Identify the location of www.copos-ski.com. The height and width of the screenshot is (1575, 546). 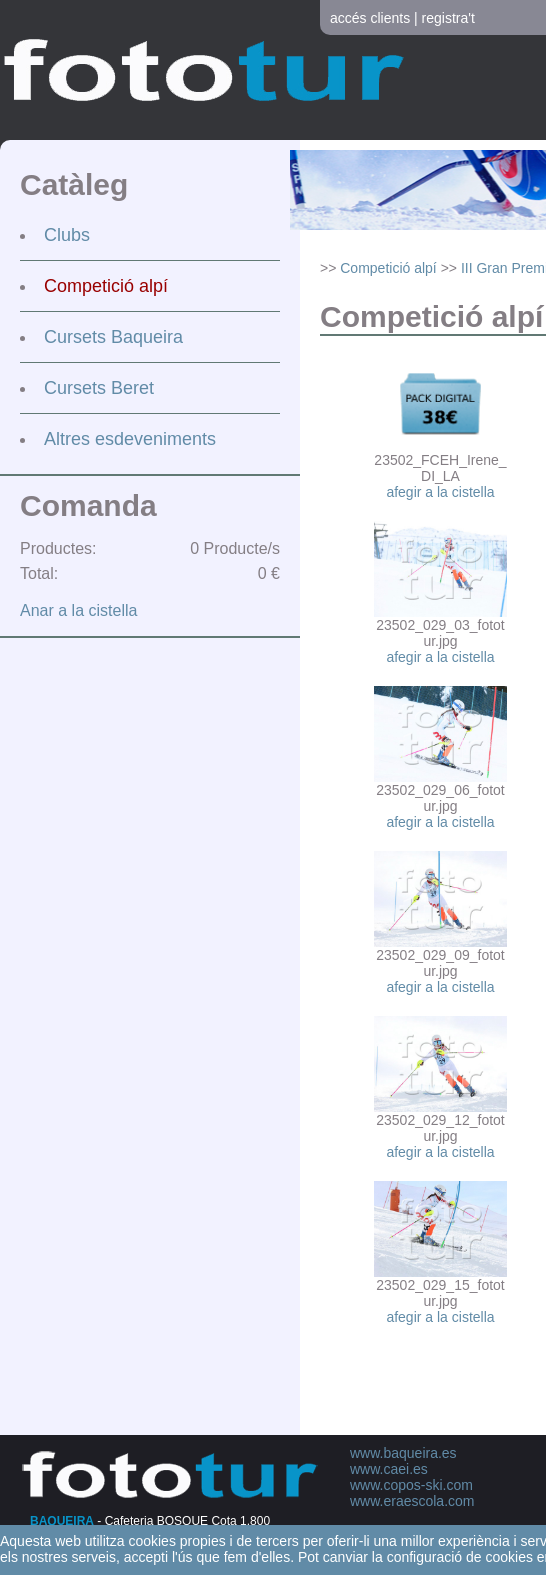
(411, 1485).